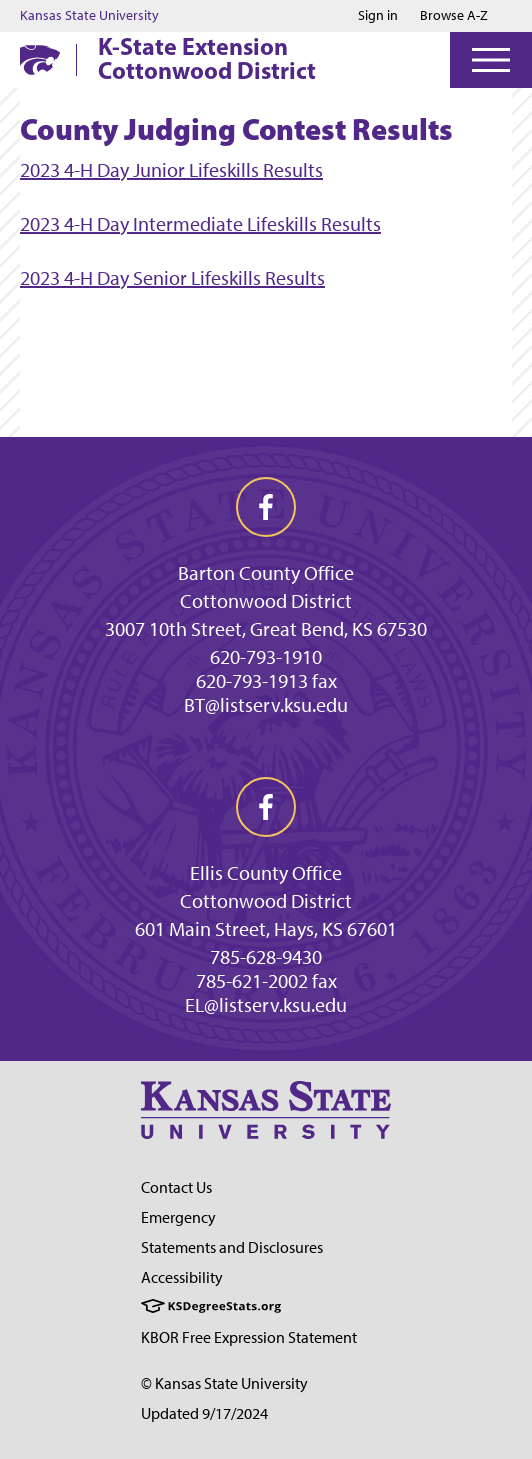 This screenshot has height=1459, width=532. Describe the element at coordinates (249, 1337) in the screenshot. I see `KBOR Free Expression Statement` at that location.